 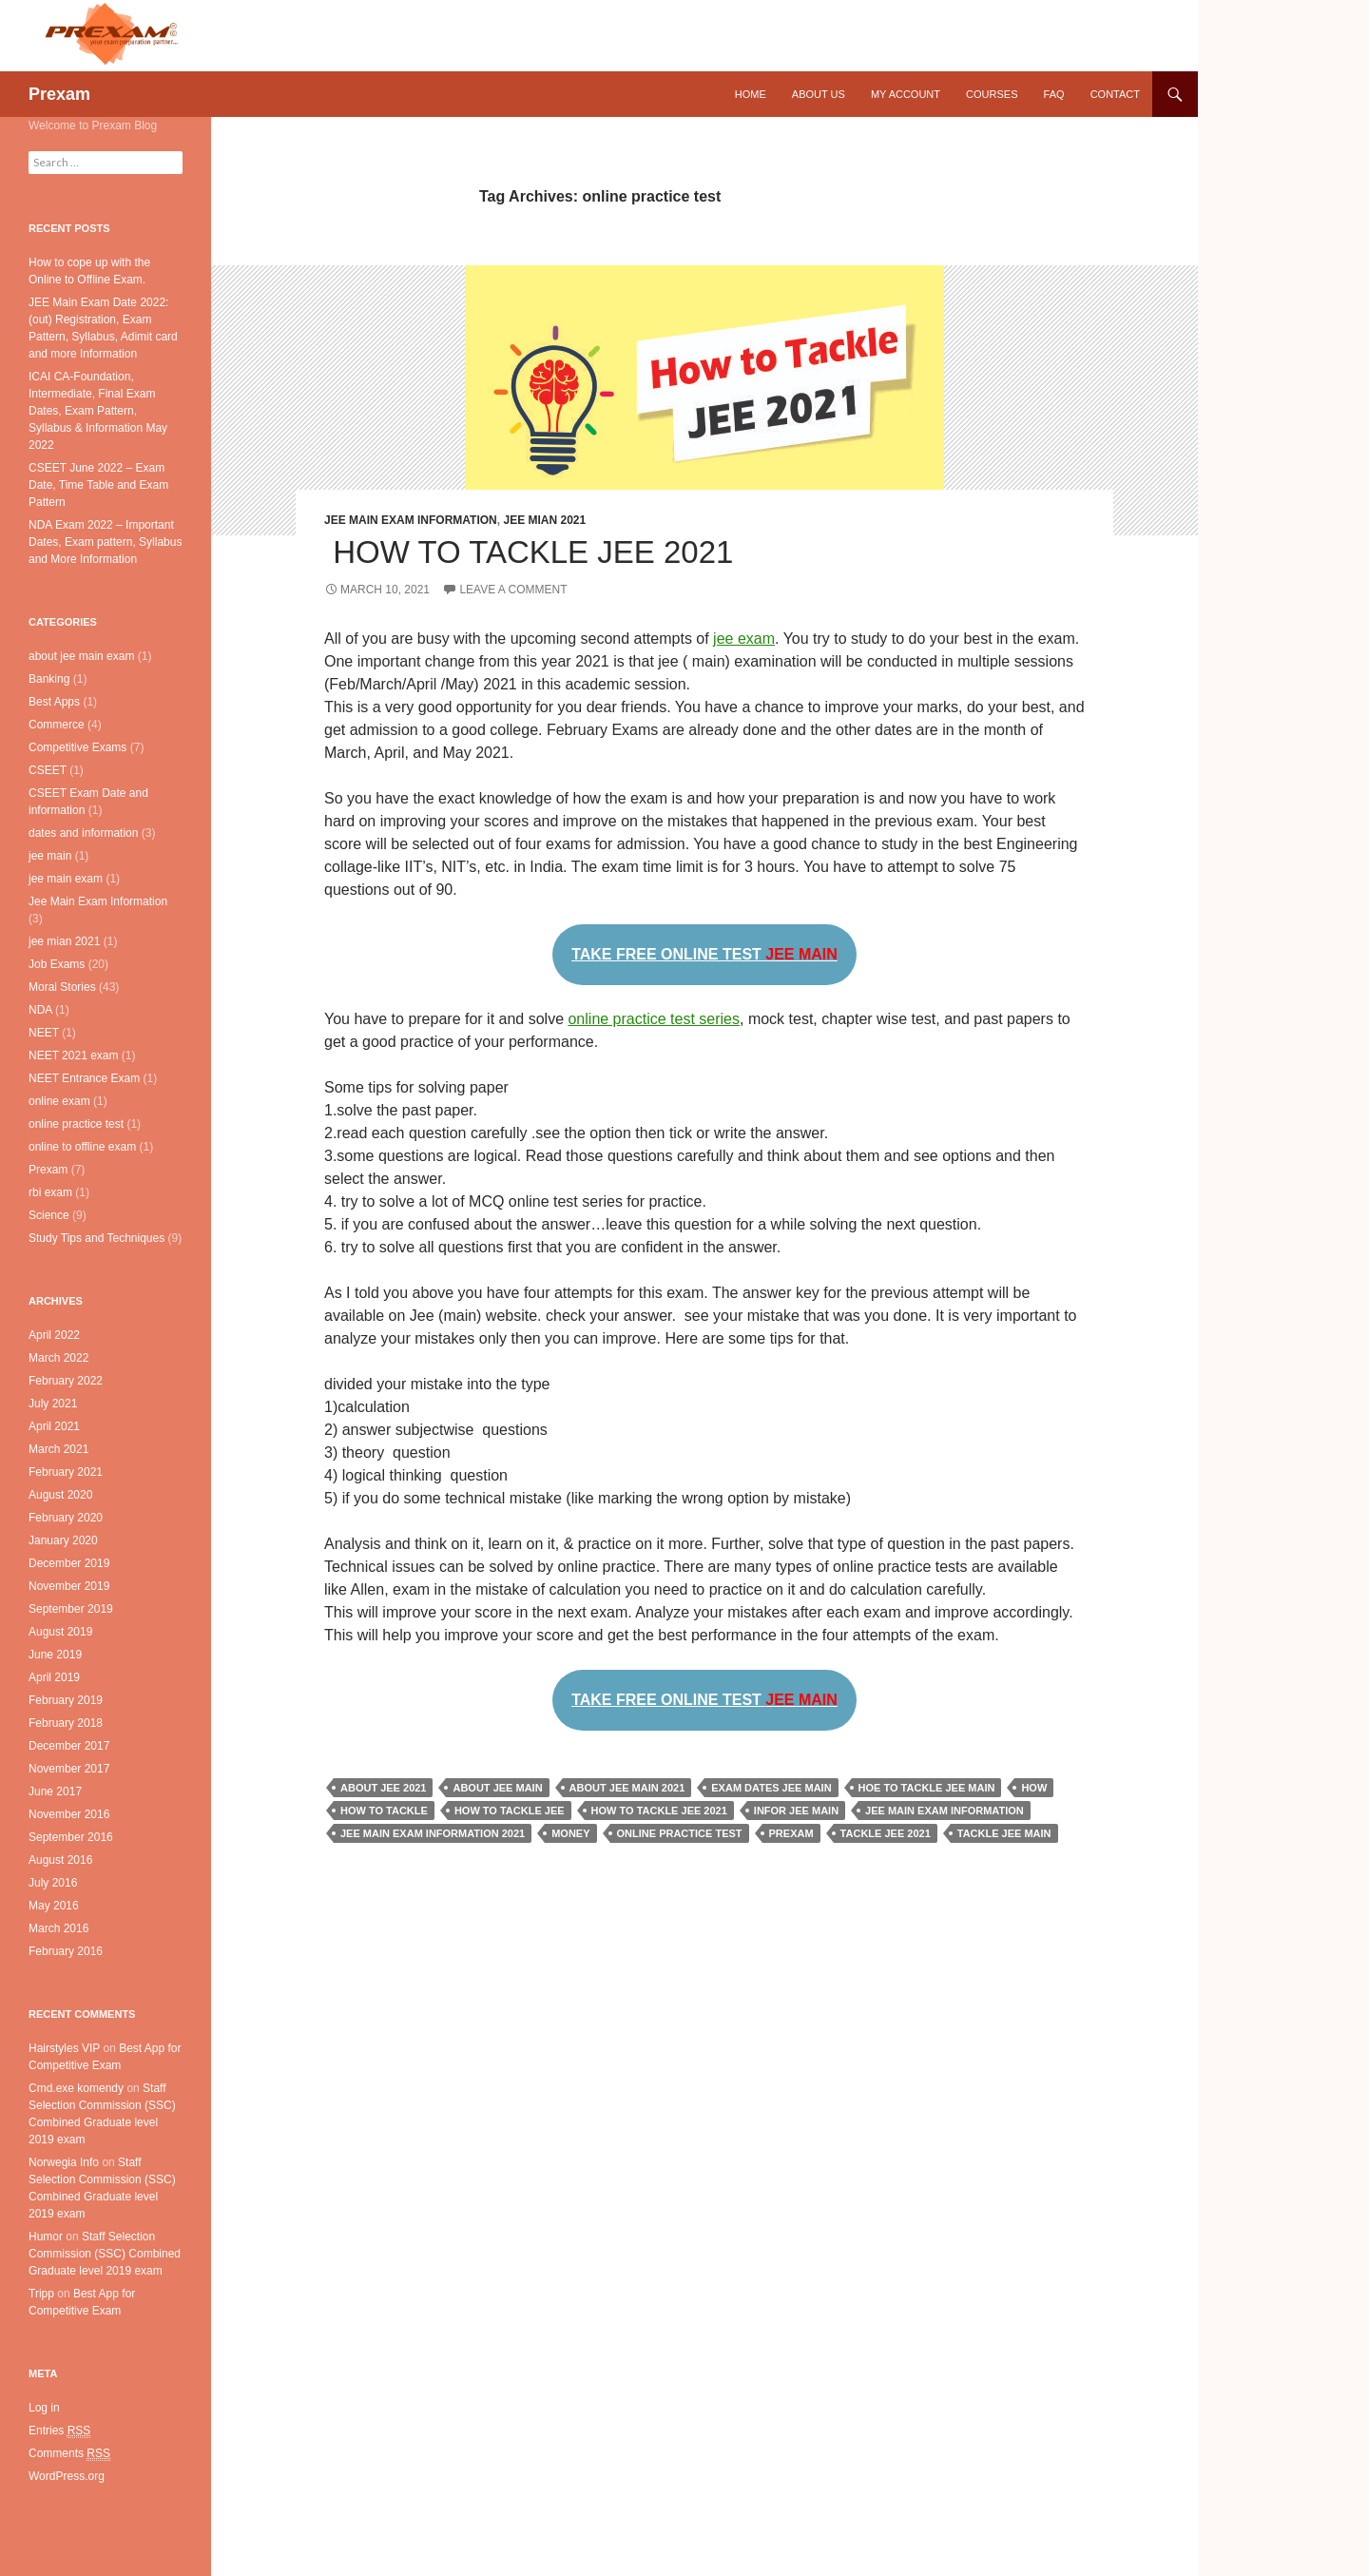 I want to click on August 2020, so click(x=60, y=1494).